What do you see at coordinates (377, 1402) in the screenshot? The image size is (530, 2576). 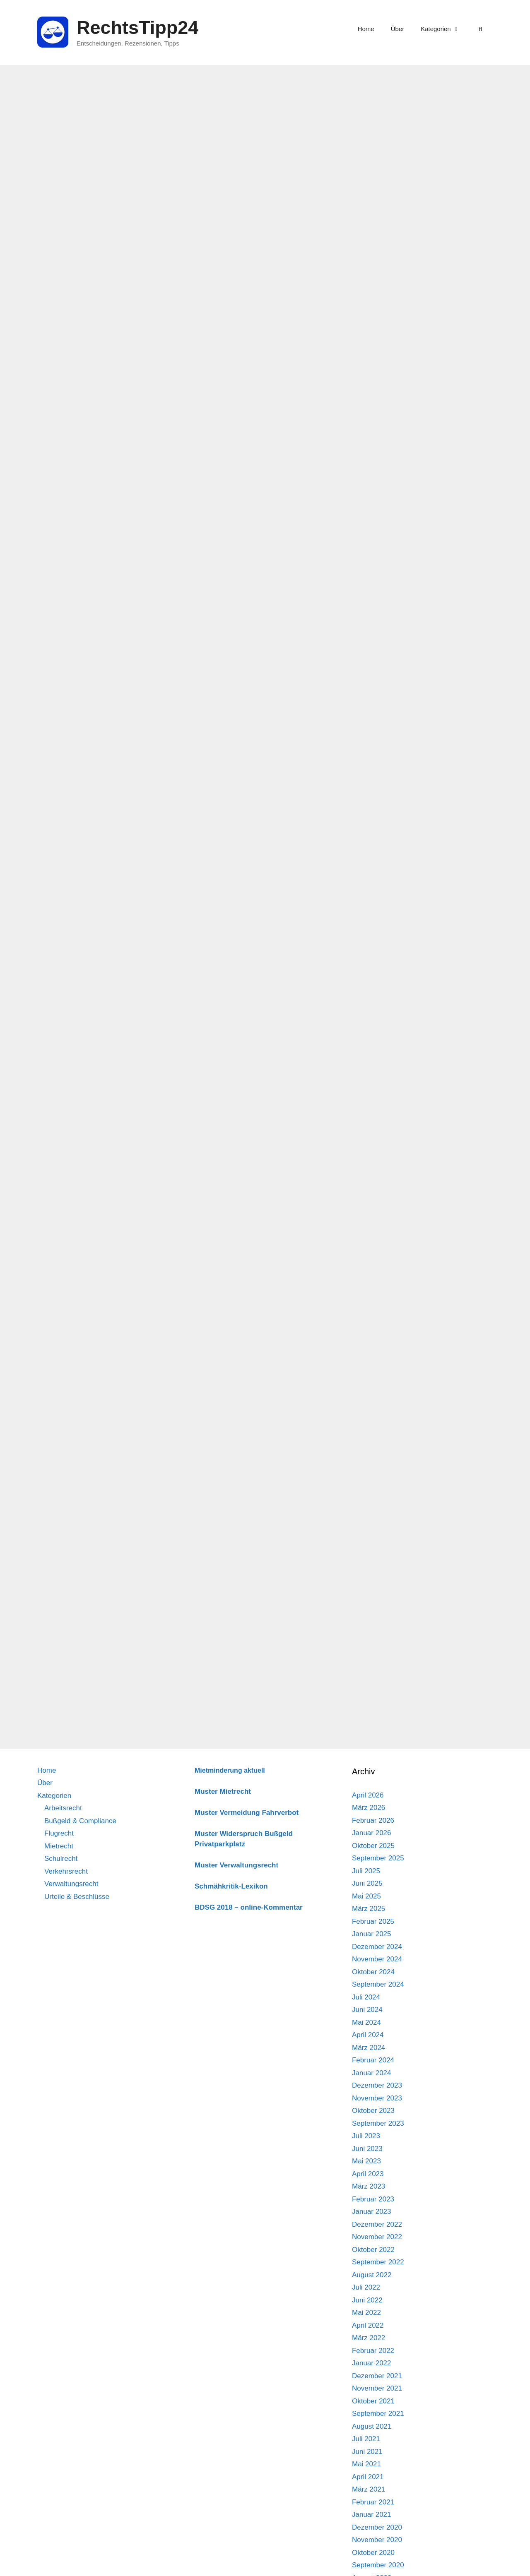 I see `November 2024` at bounding box center [377, 1402].